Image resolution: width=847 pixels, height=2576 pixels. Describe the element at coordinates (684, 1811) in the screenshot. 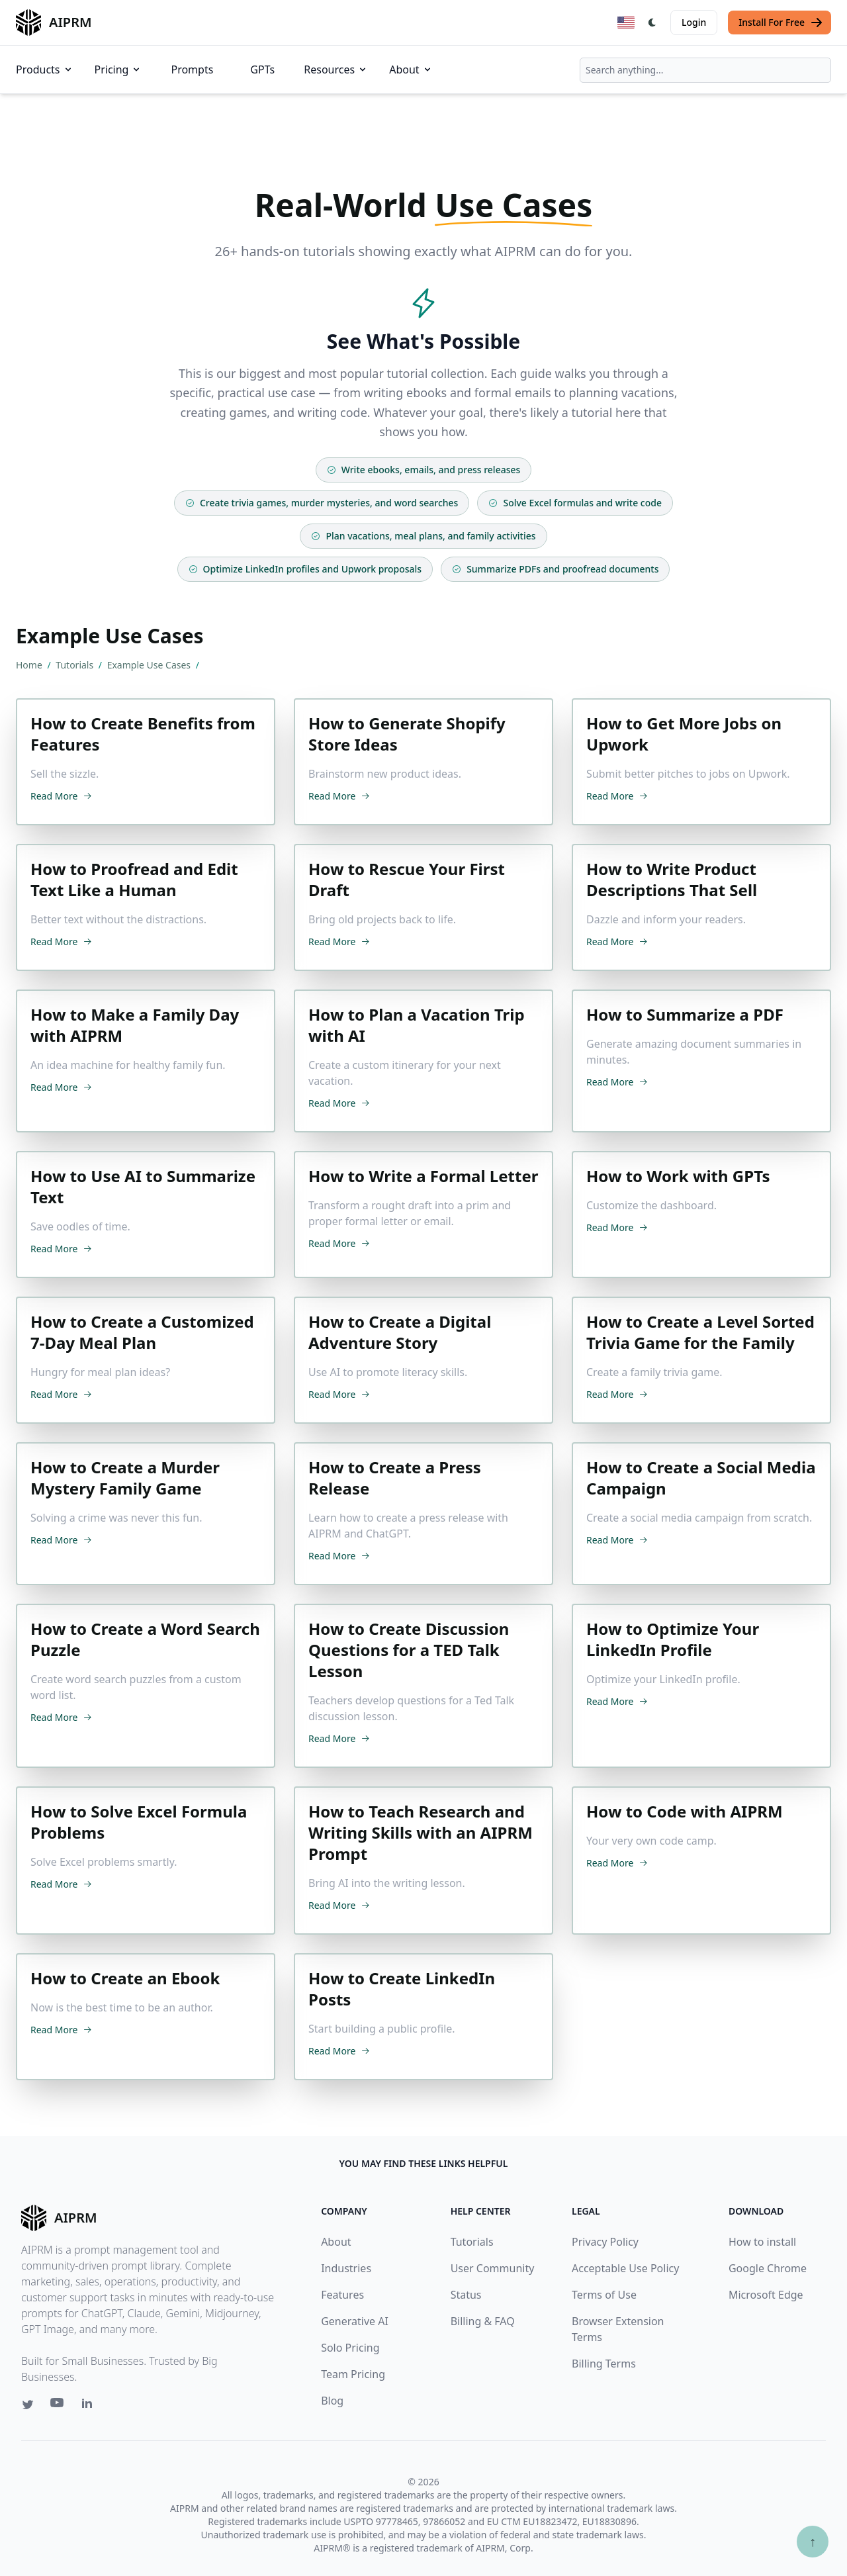

I see `How to Code with AIPRM` at that location.